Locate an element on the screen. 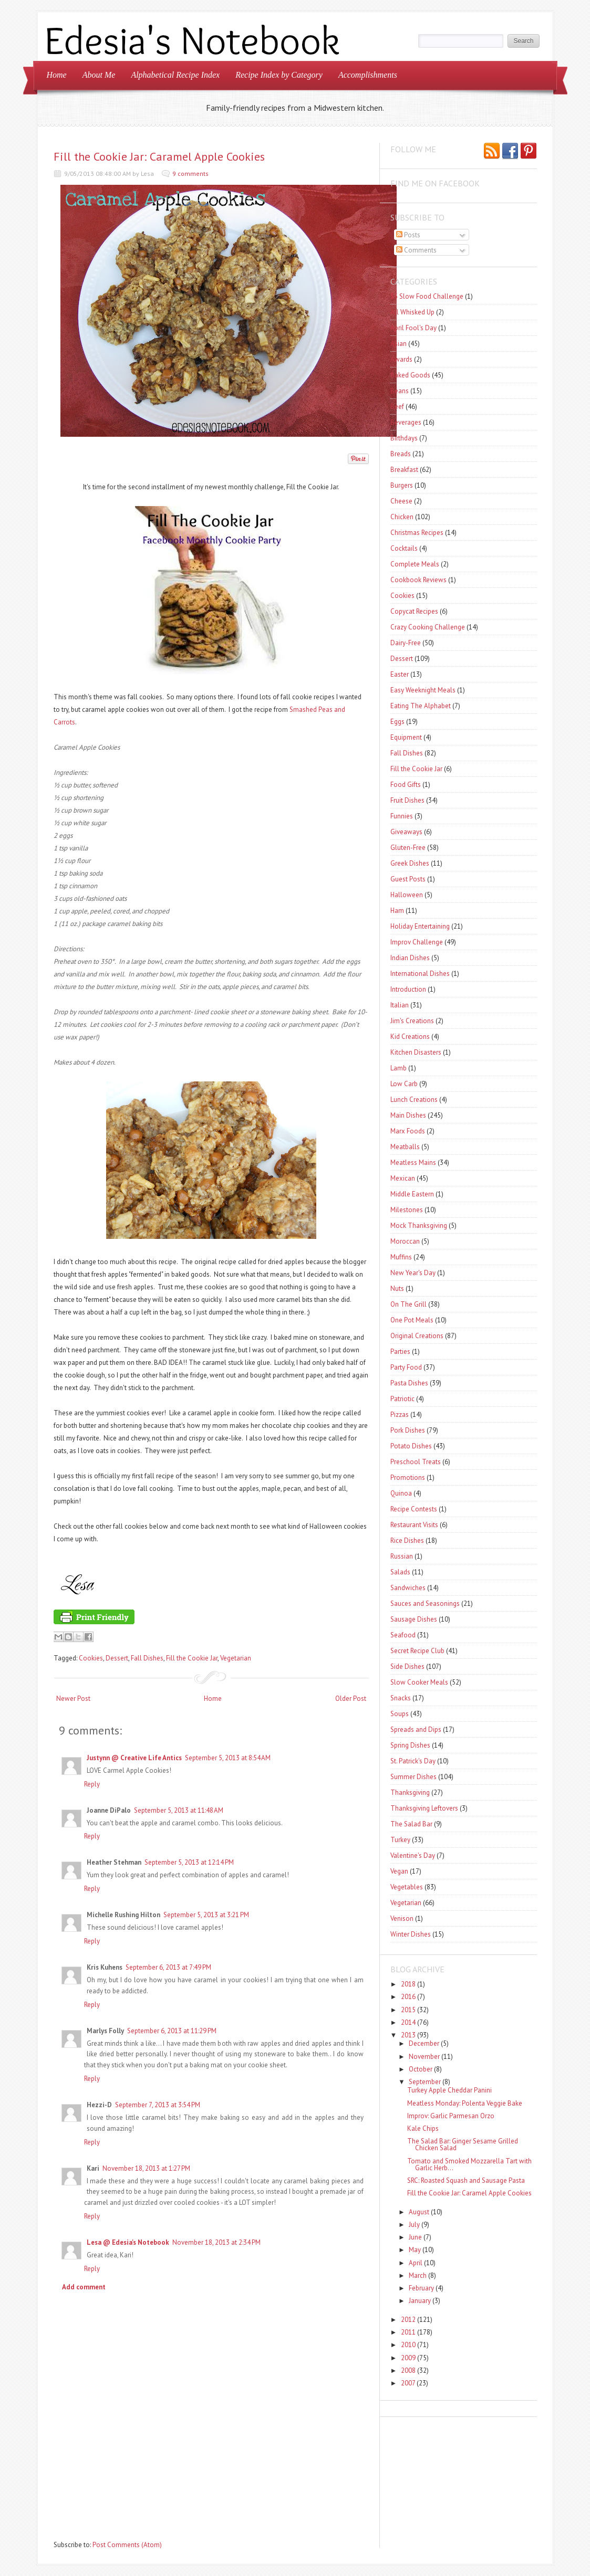  Improv Challenge is located at coordinates (416, 942).